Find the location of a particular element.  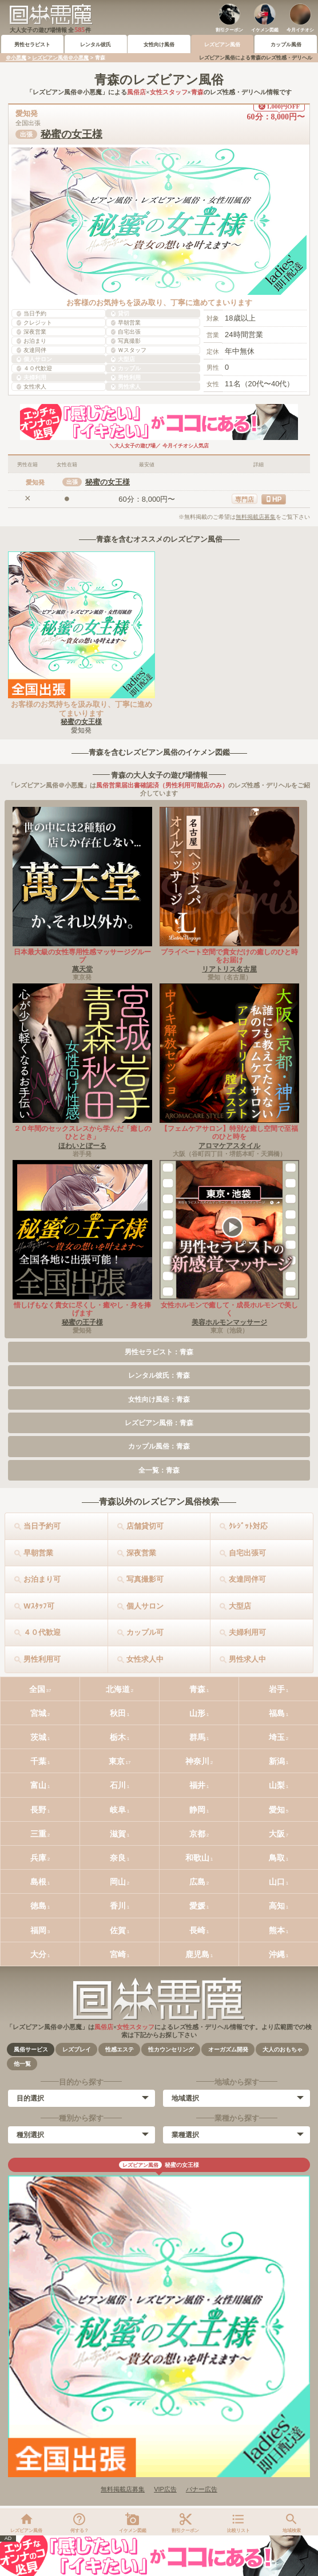

奈良 is located at coordinates (118, 1857).